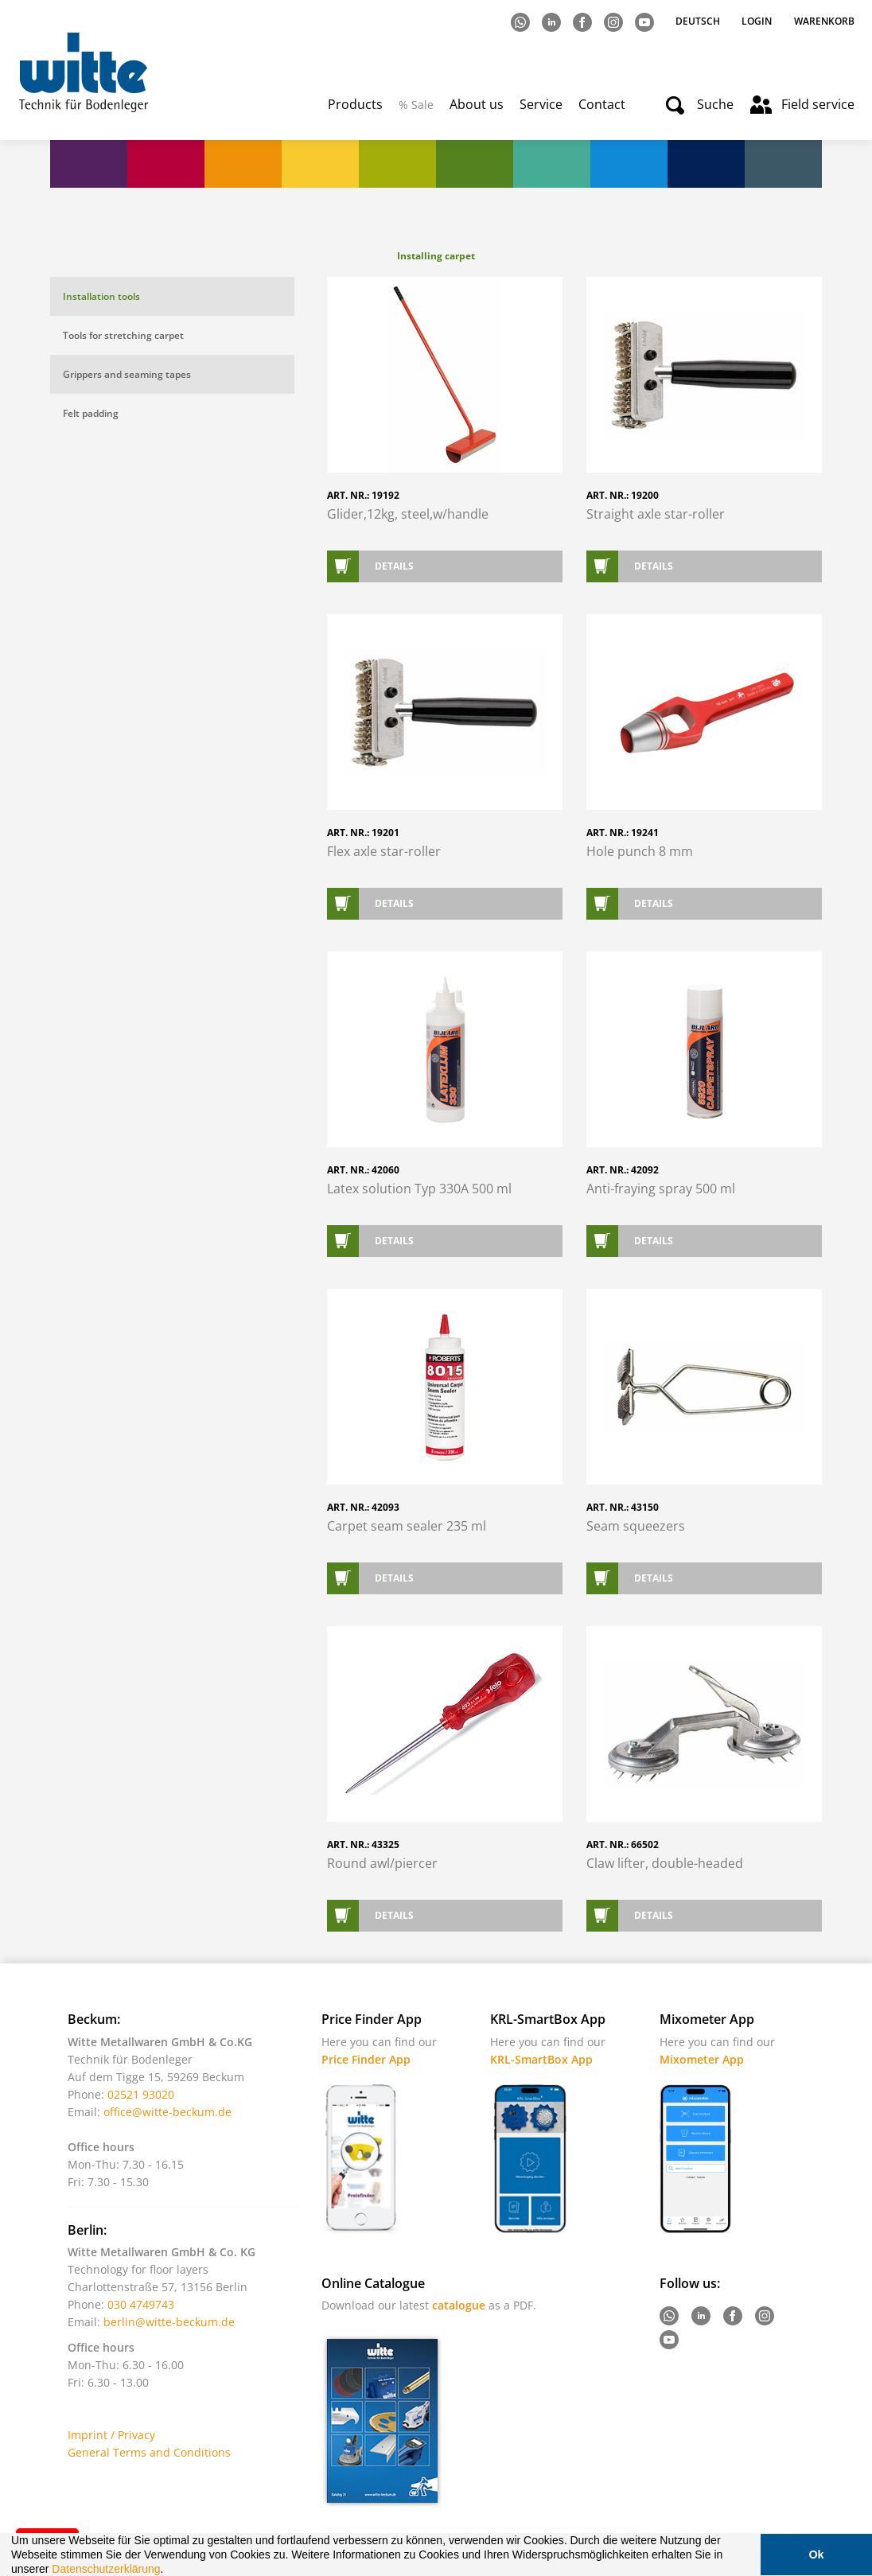 The height and width of the screenshot is (2576, 872). What do you see at coordinates (91, 413) in the screenshot?
I see `Felt padding` at bounding box center [91, 413].